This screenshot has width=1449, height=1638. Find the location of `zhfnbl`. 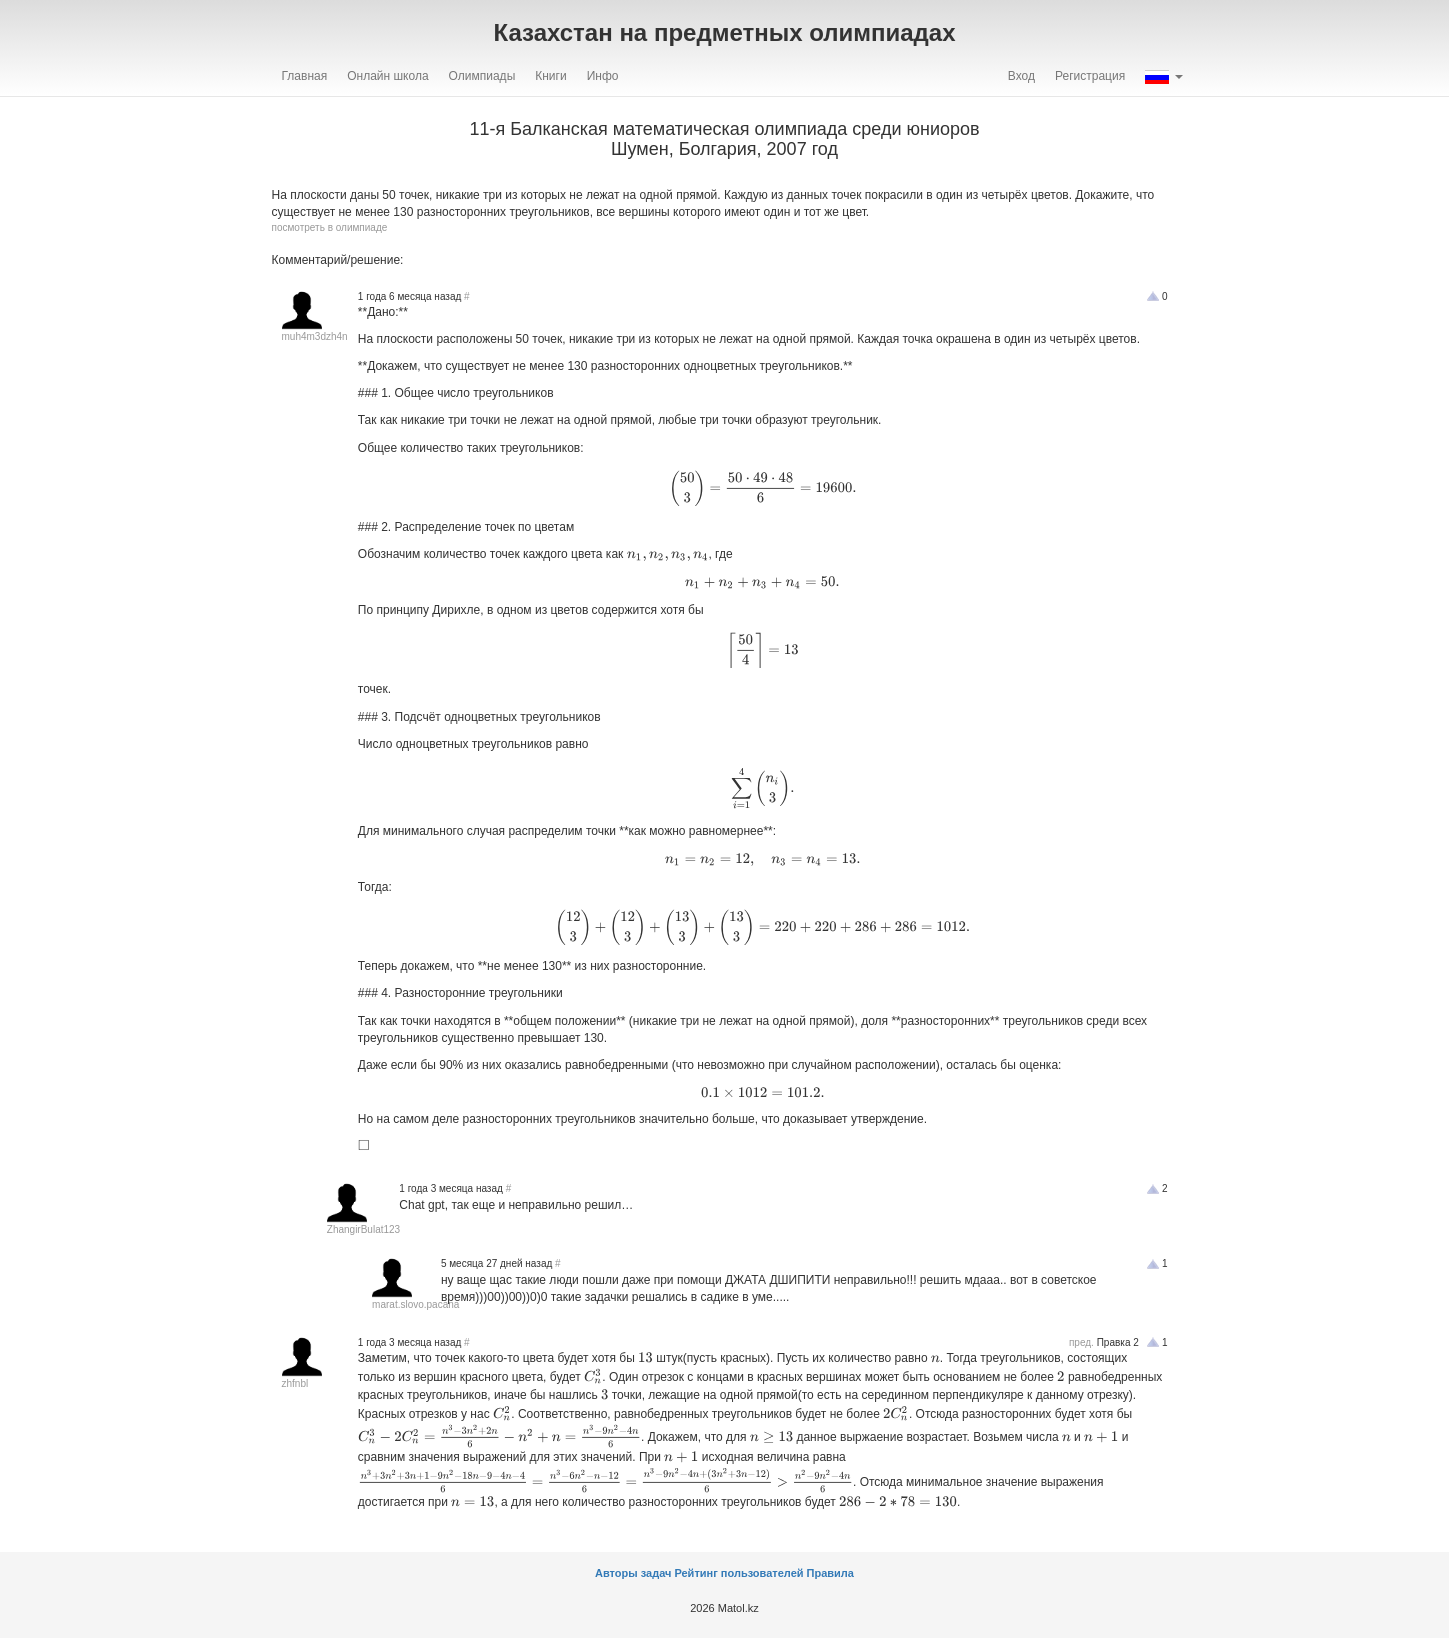

zhfnbl is located at coordinates (295, 1383).